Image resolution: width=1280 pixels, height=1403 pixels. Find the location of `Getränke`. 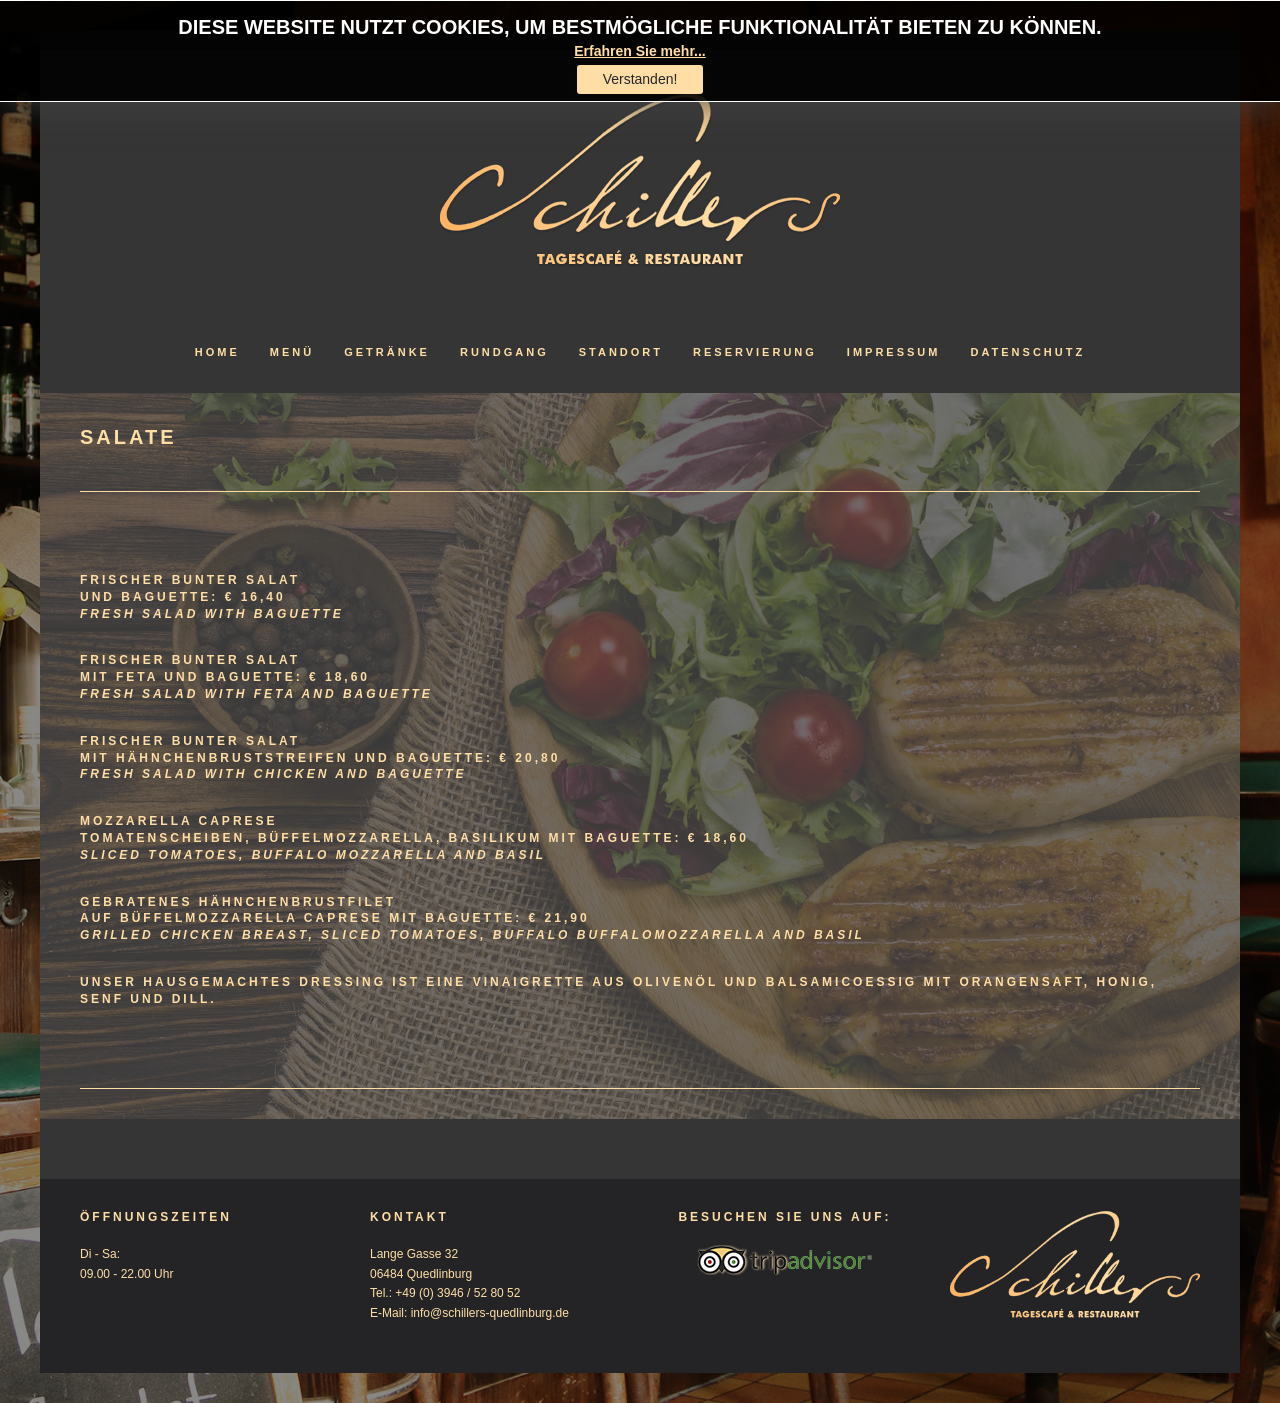

Getränke is located at coordinates (387, 352).